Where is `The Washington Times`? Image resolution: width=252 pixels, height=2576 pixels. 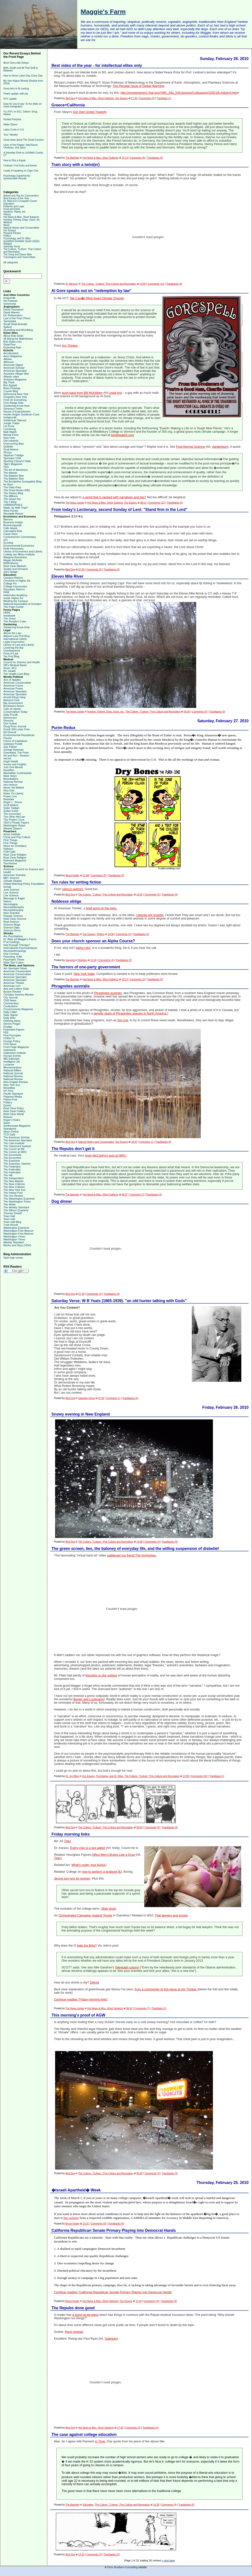
The Washington Times is located at coordinates (17, 1201).